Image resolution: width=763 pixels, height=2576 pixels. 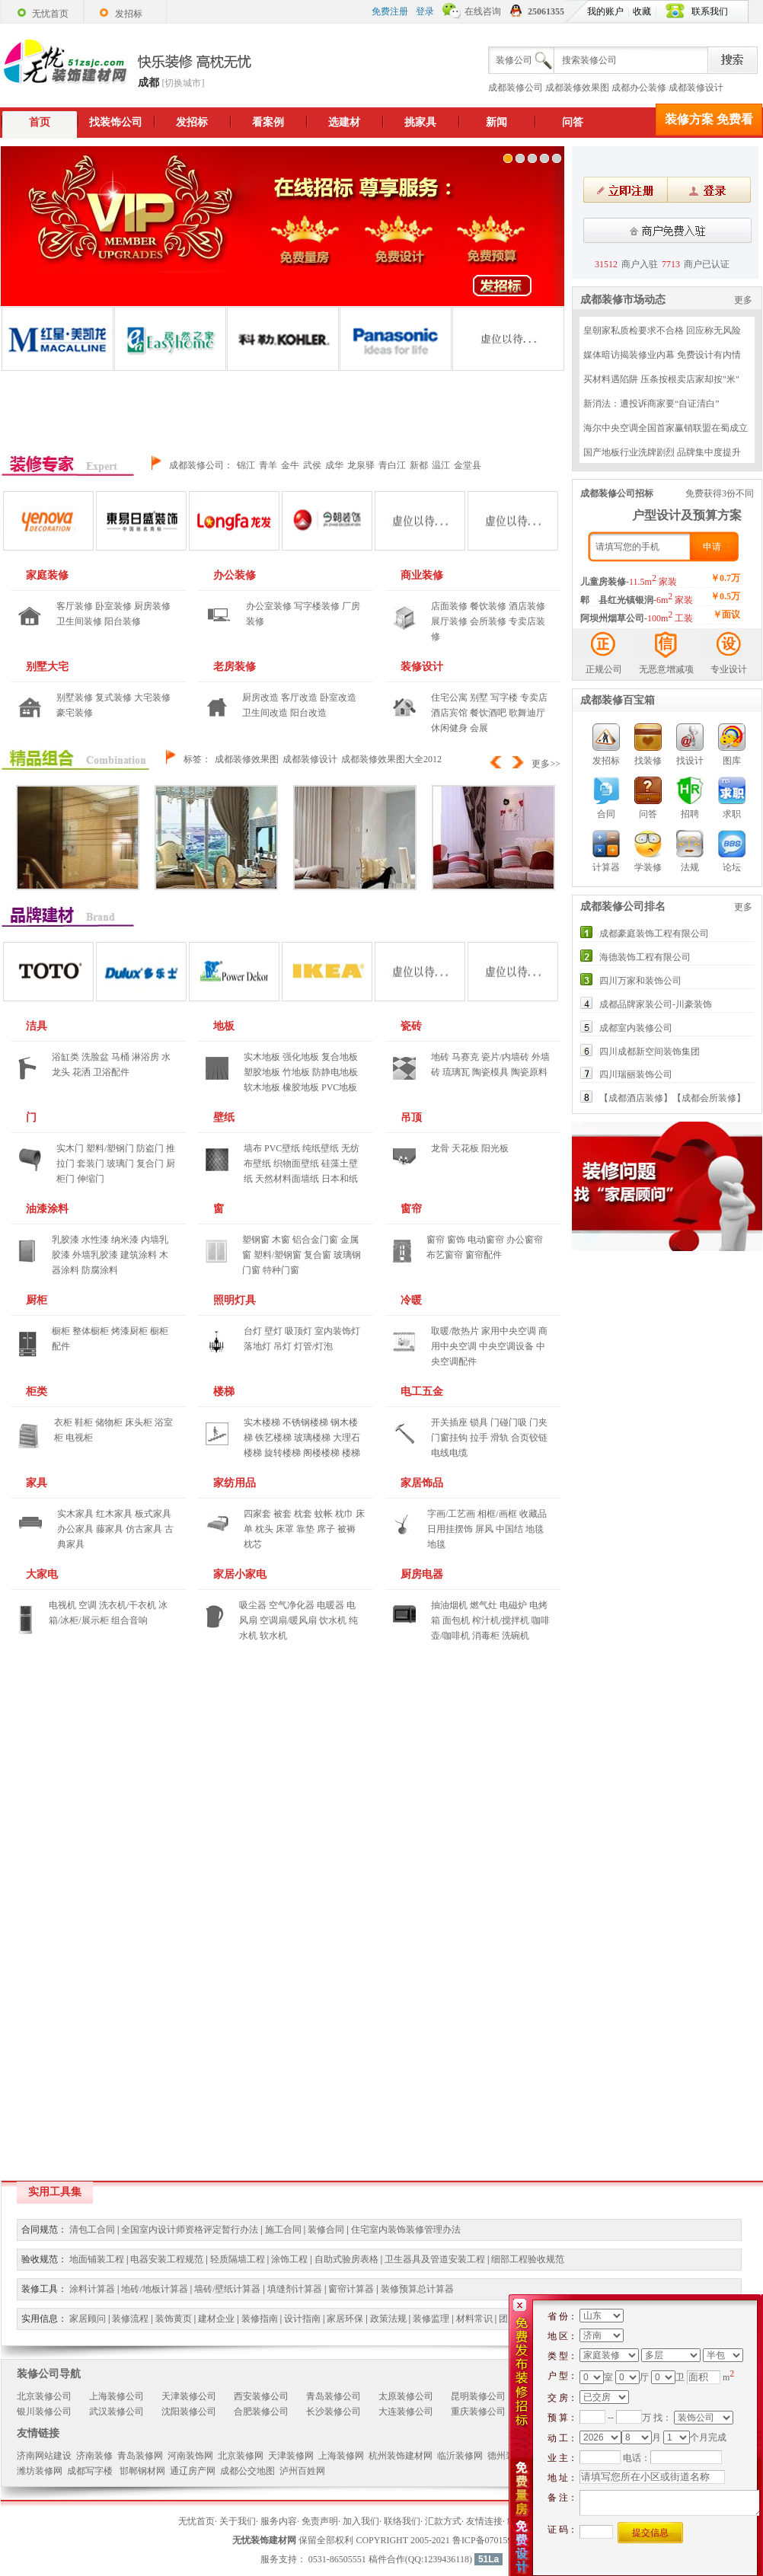 What do you see at coordinates (150, 1163) in the screenshot?
I see `复合门` at bounding box center [150, 1163].